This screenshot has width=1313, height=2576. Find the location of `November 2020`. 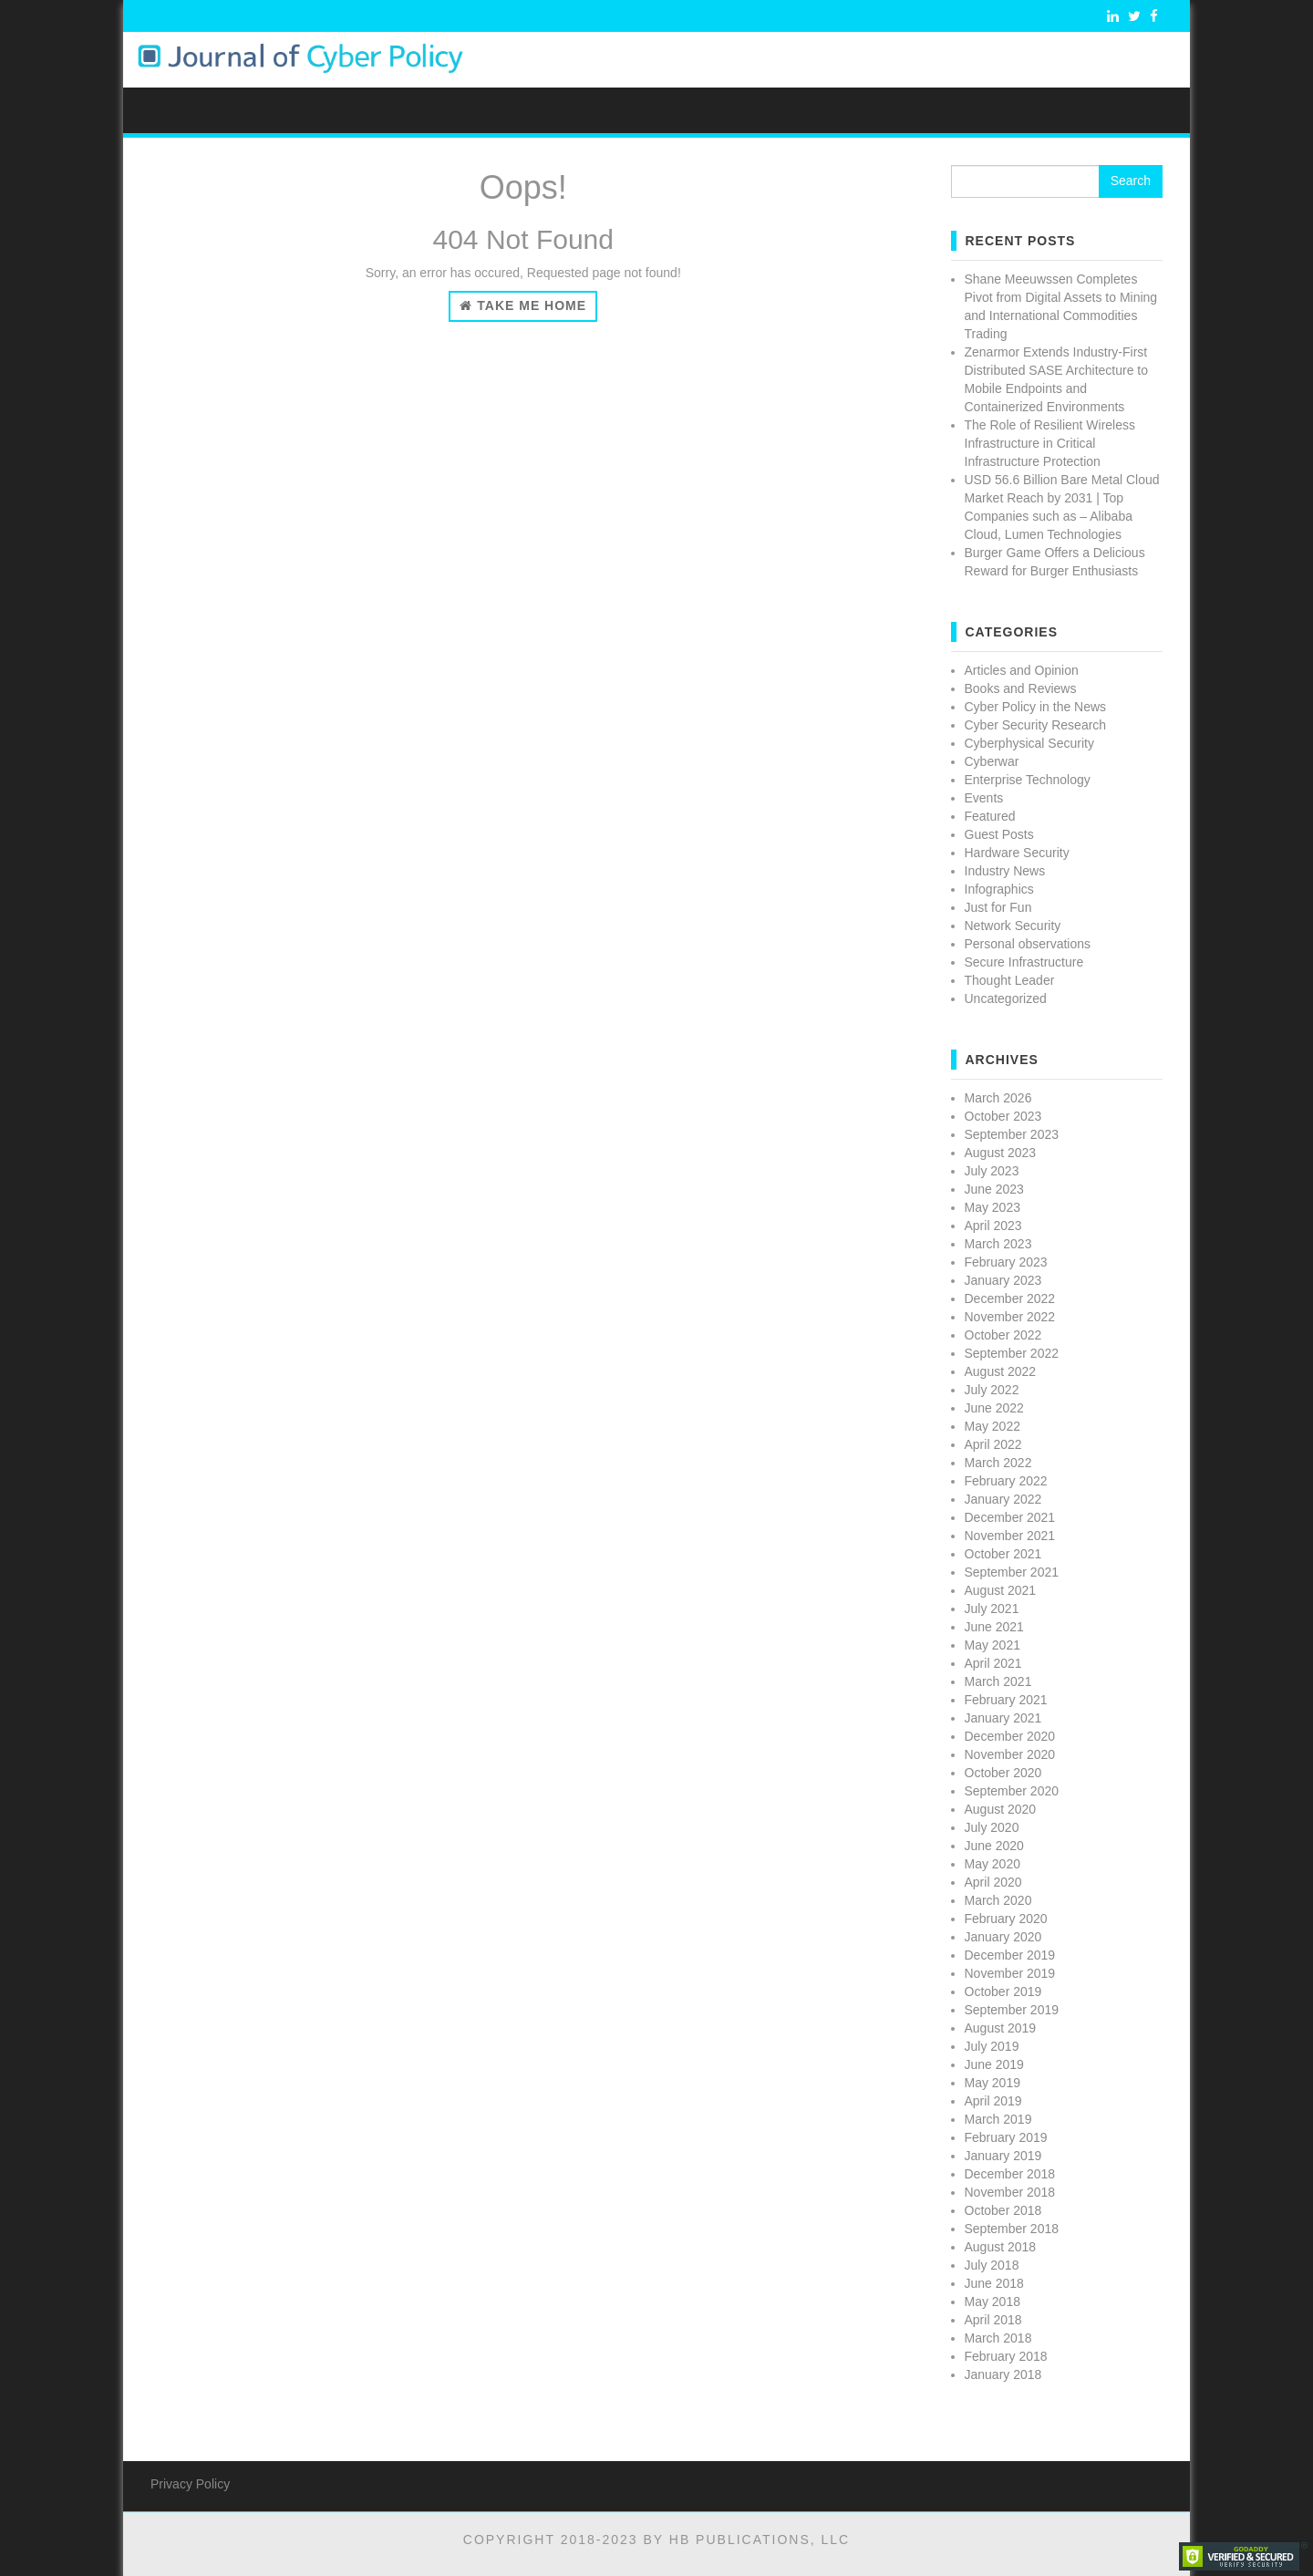

November 2020 is located at coordinates (1010, 1754).